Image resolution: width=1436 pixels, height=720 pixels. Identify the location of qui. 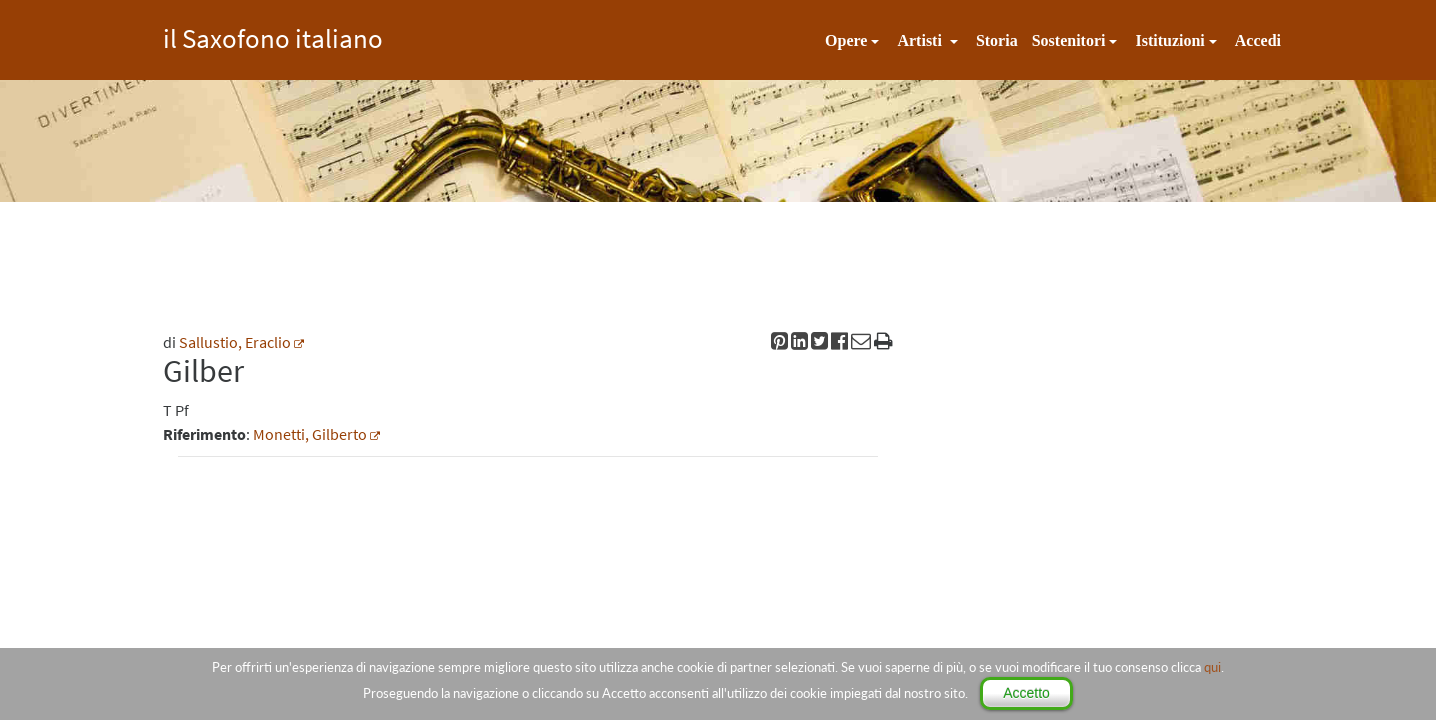
(1212, 667).